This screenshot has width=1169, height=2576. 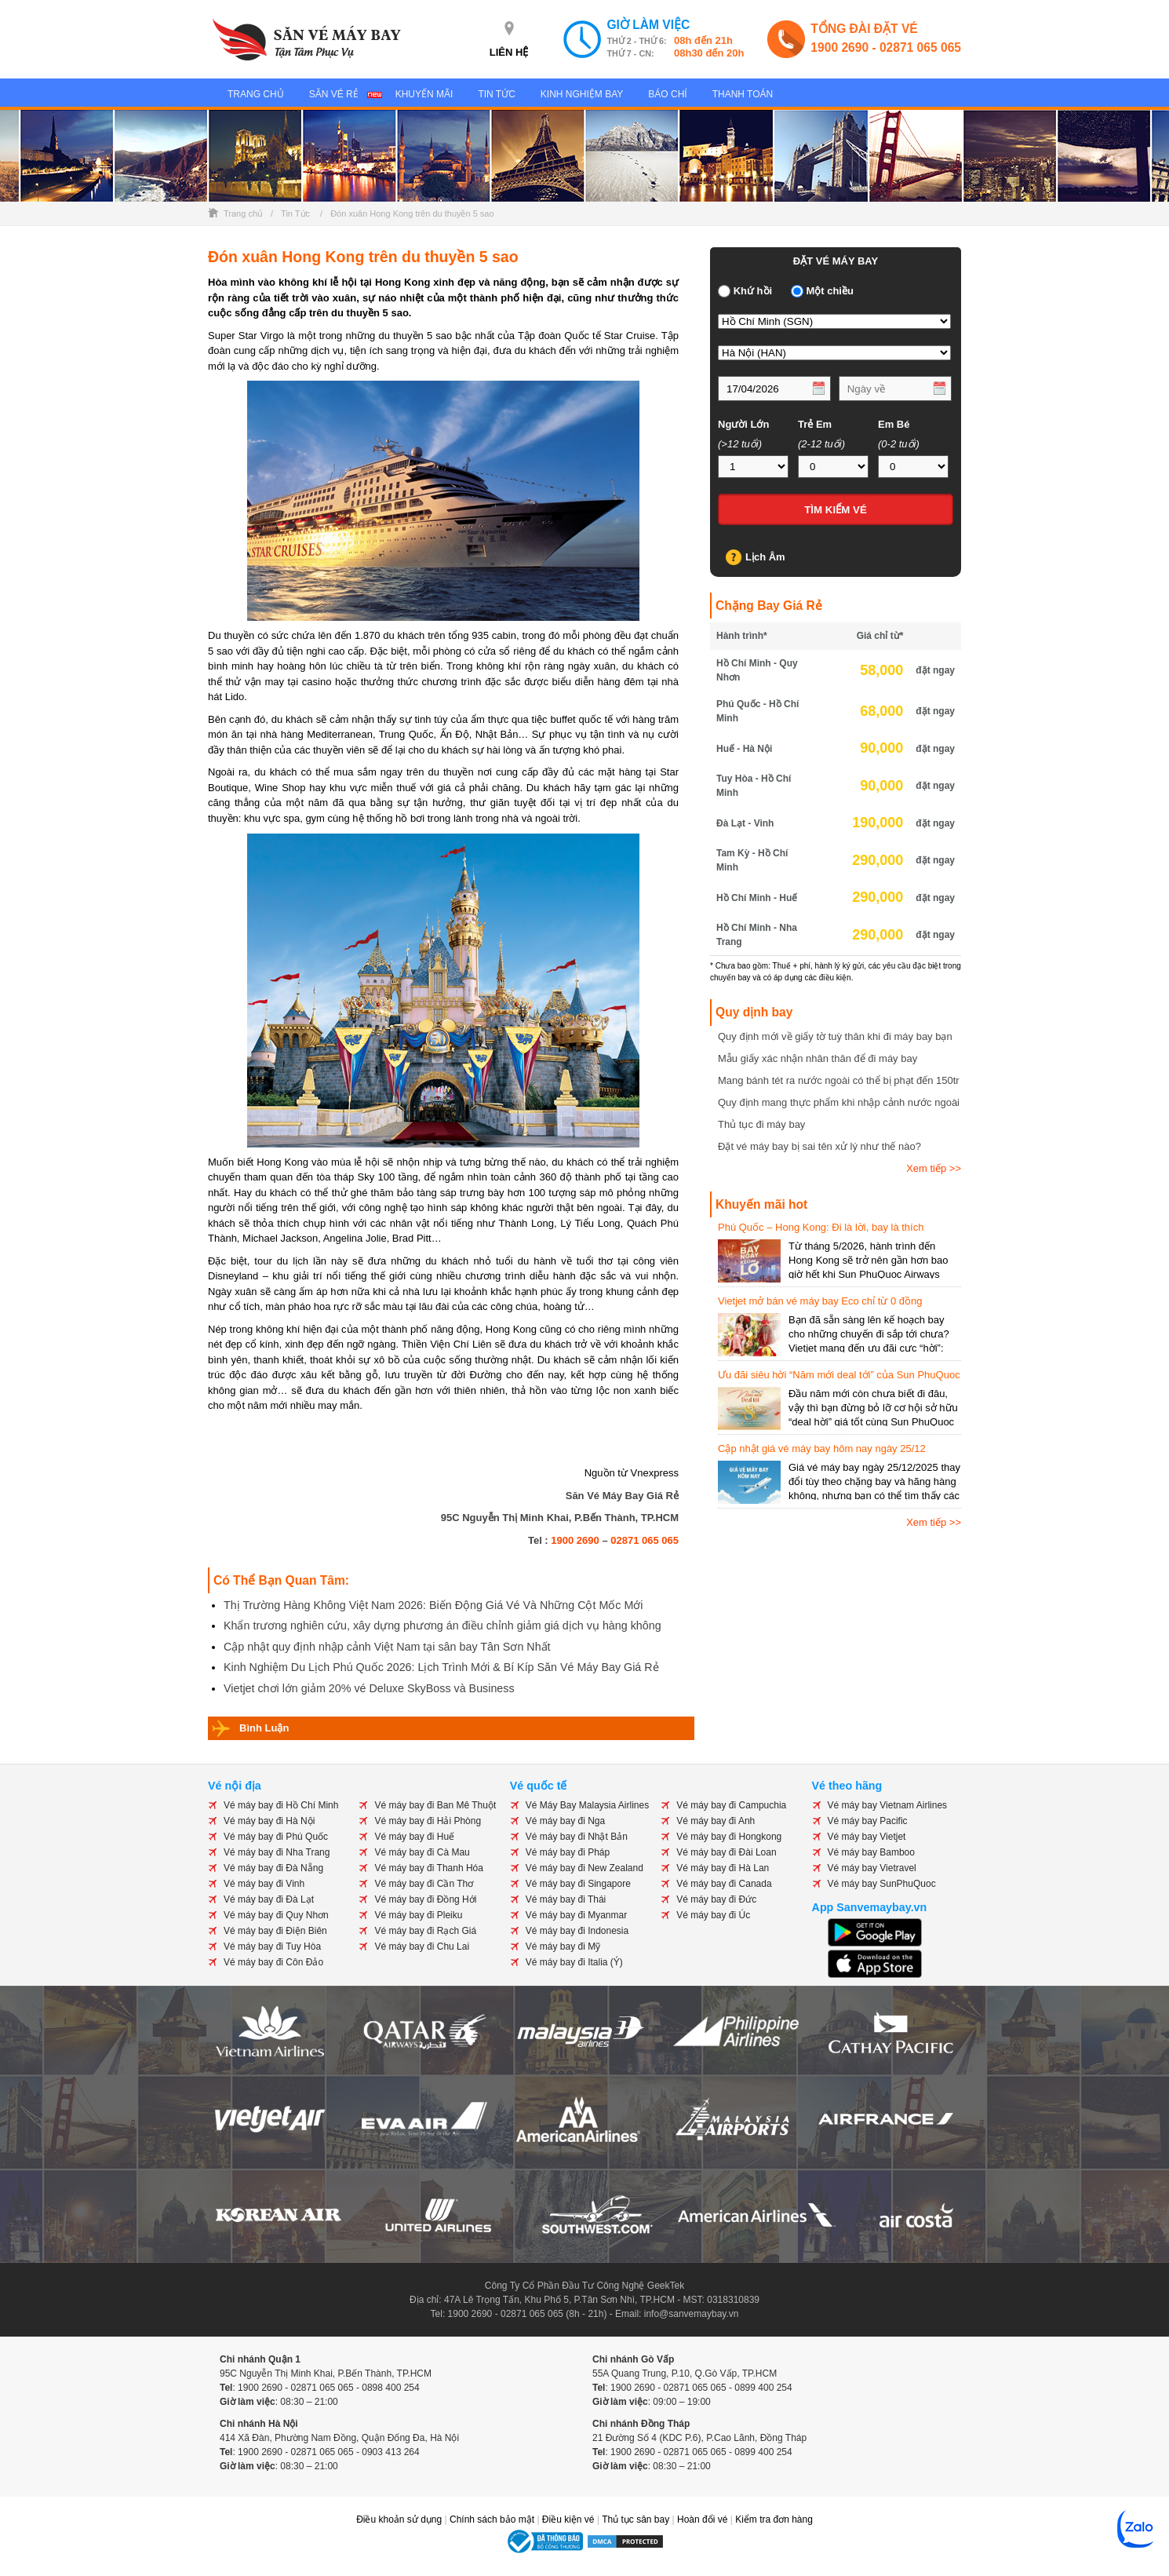 What do you see at coordinates (272, 1946) in the screenshot?
I see `Vé máy bay đi Tuy Hòa` at bounding box center [272, 1946].